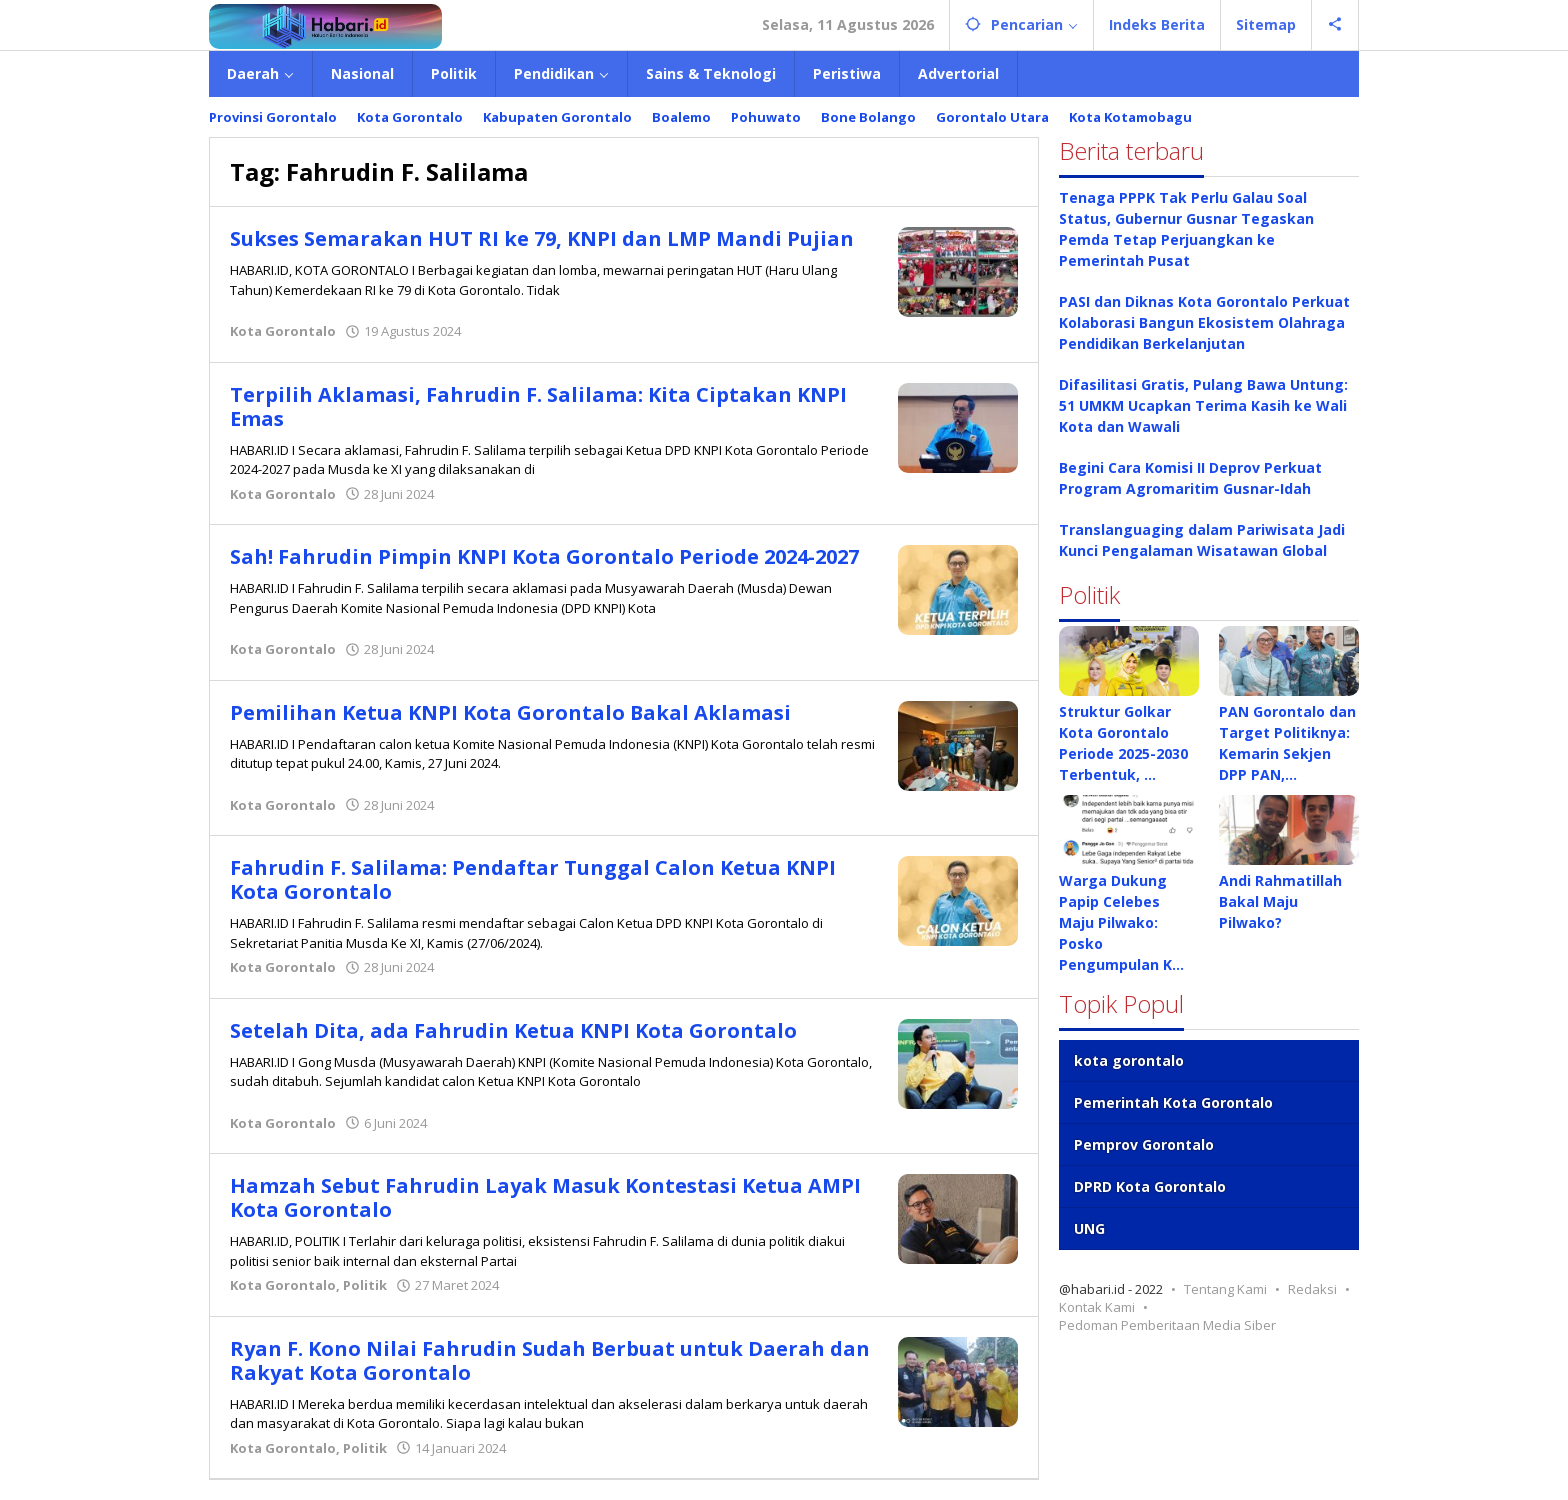  Describe the element at coordinates (538, 406) in the screenshot. I see `Terpilih Aklamasi, Fahrudin F. Salilama: Kita Ciptakan KNPI Emas` at that location.